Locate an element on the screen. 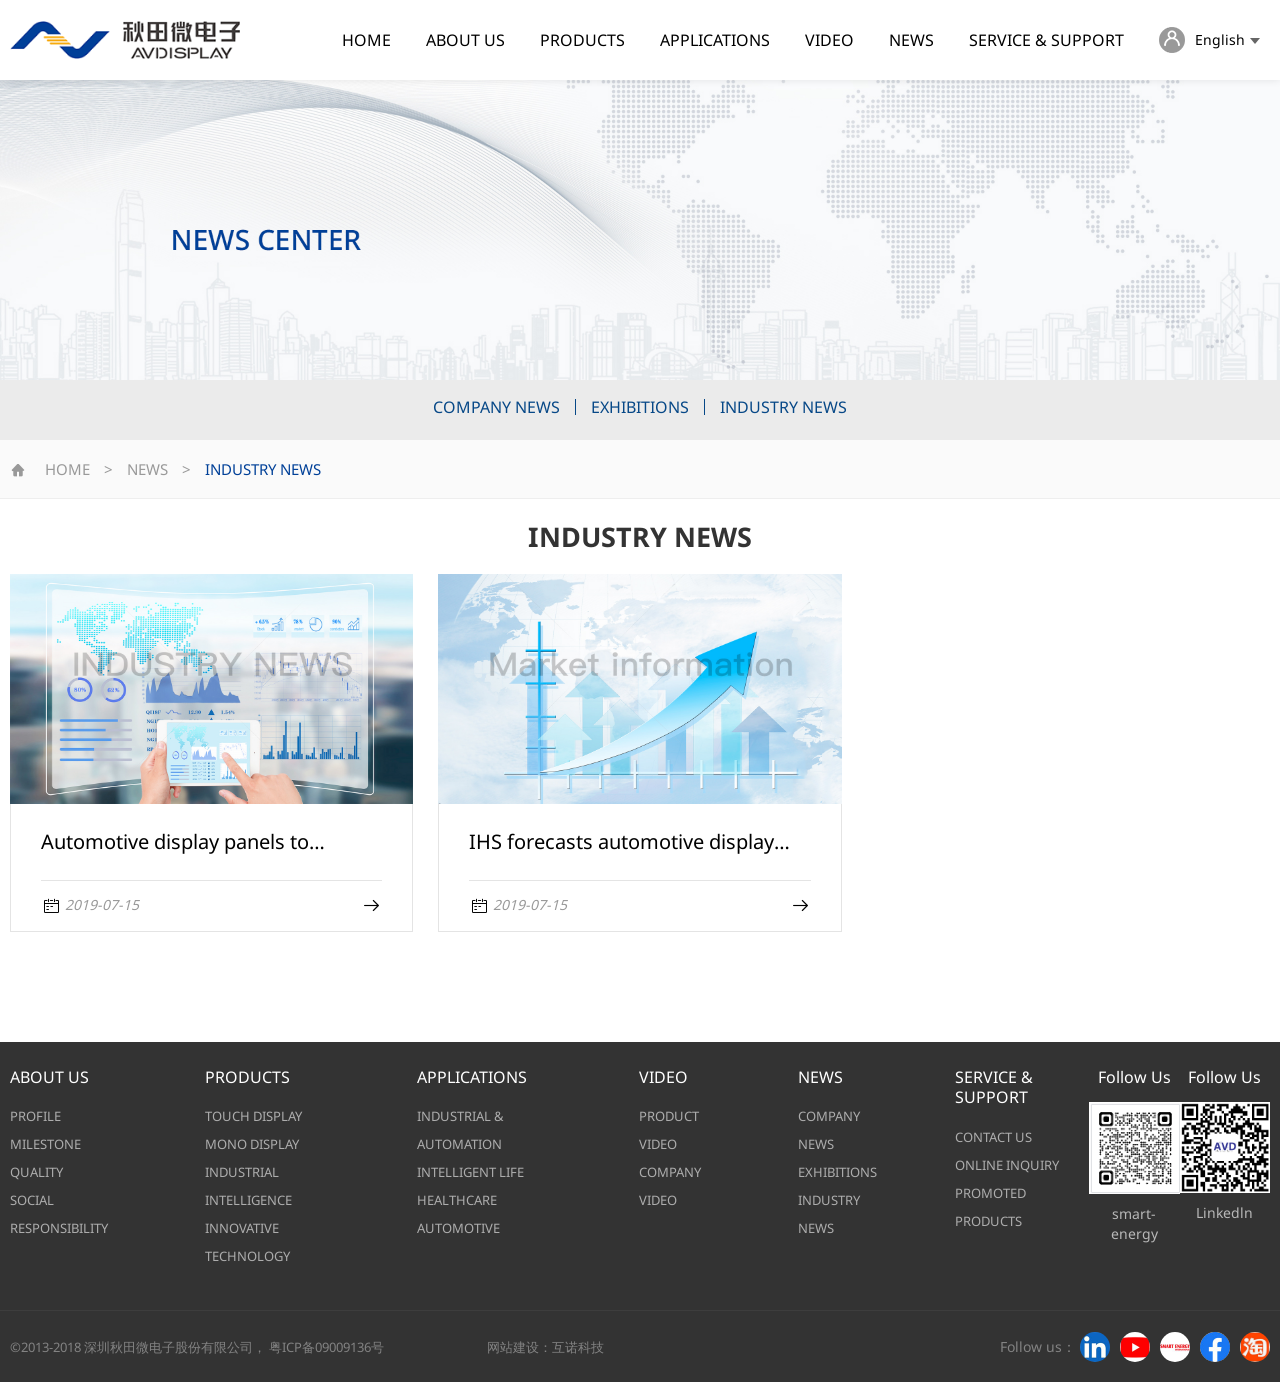 Image resolution: width=1280 pixels, height=1382 pixels. PRODUCTS is located at coordinates (582, 40).